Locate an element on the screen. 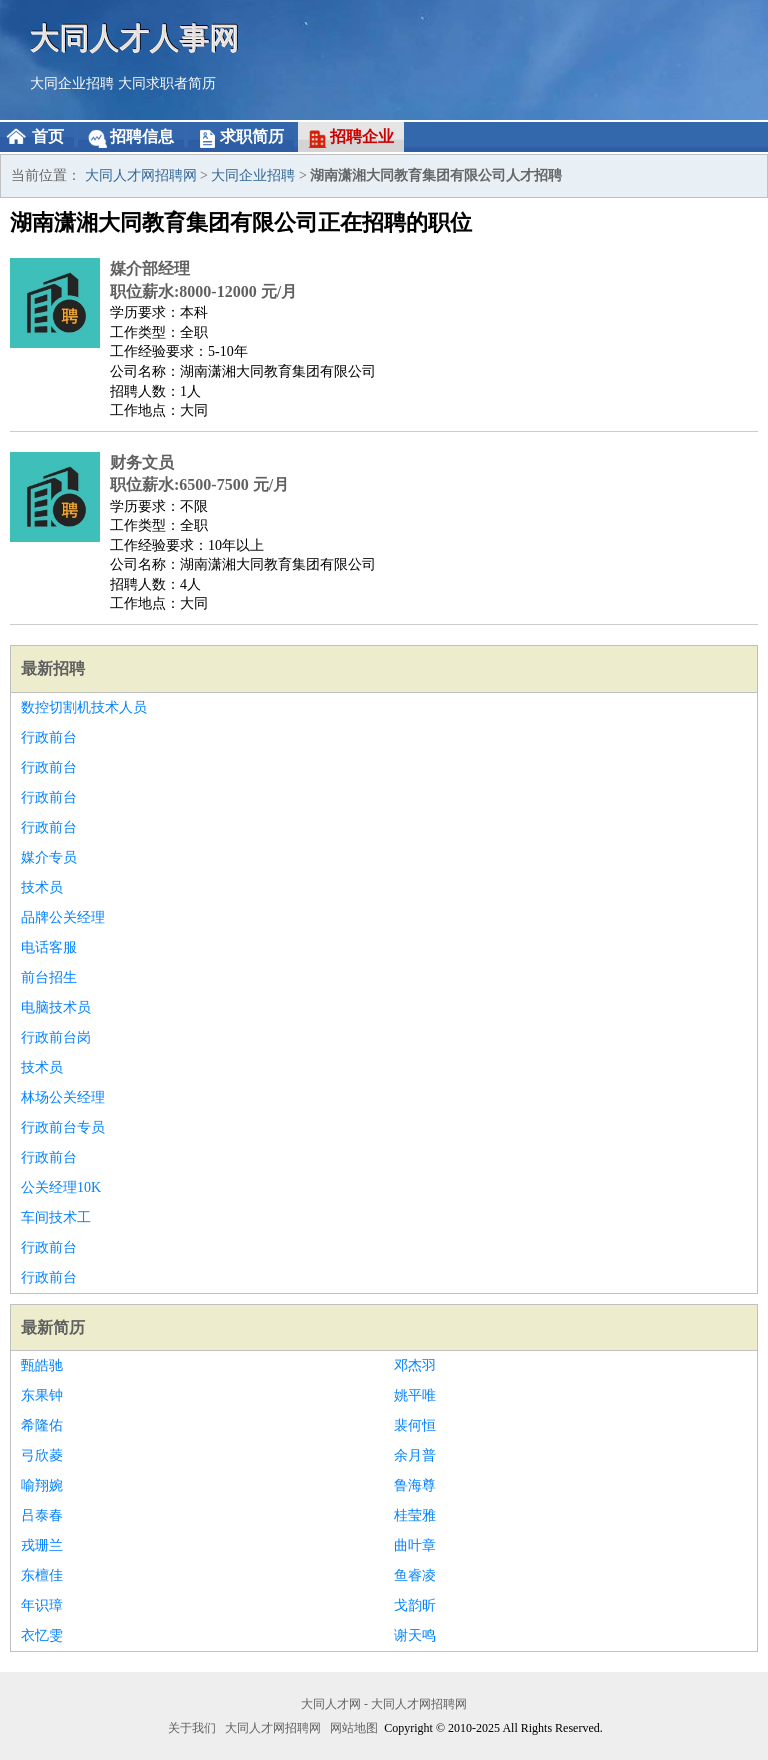  品牌公关经理 is located at coordinates (63, 917).